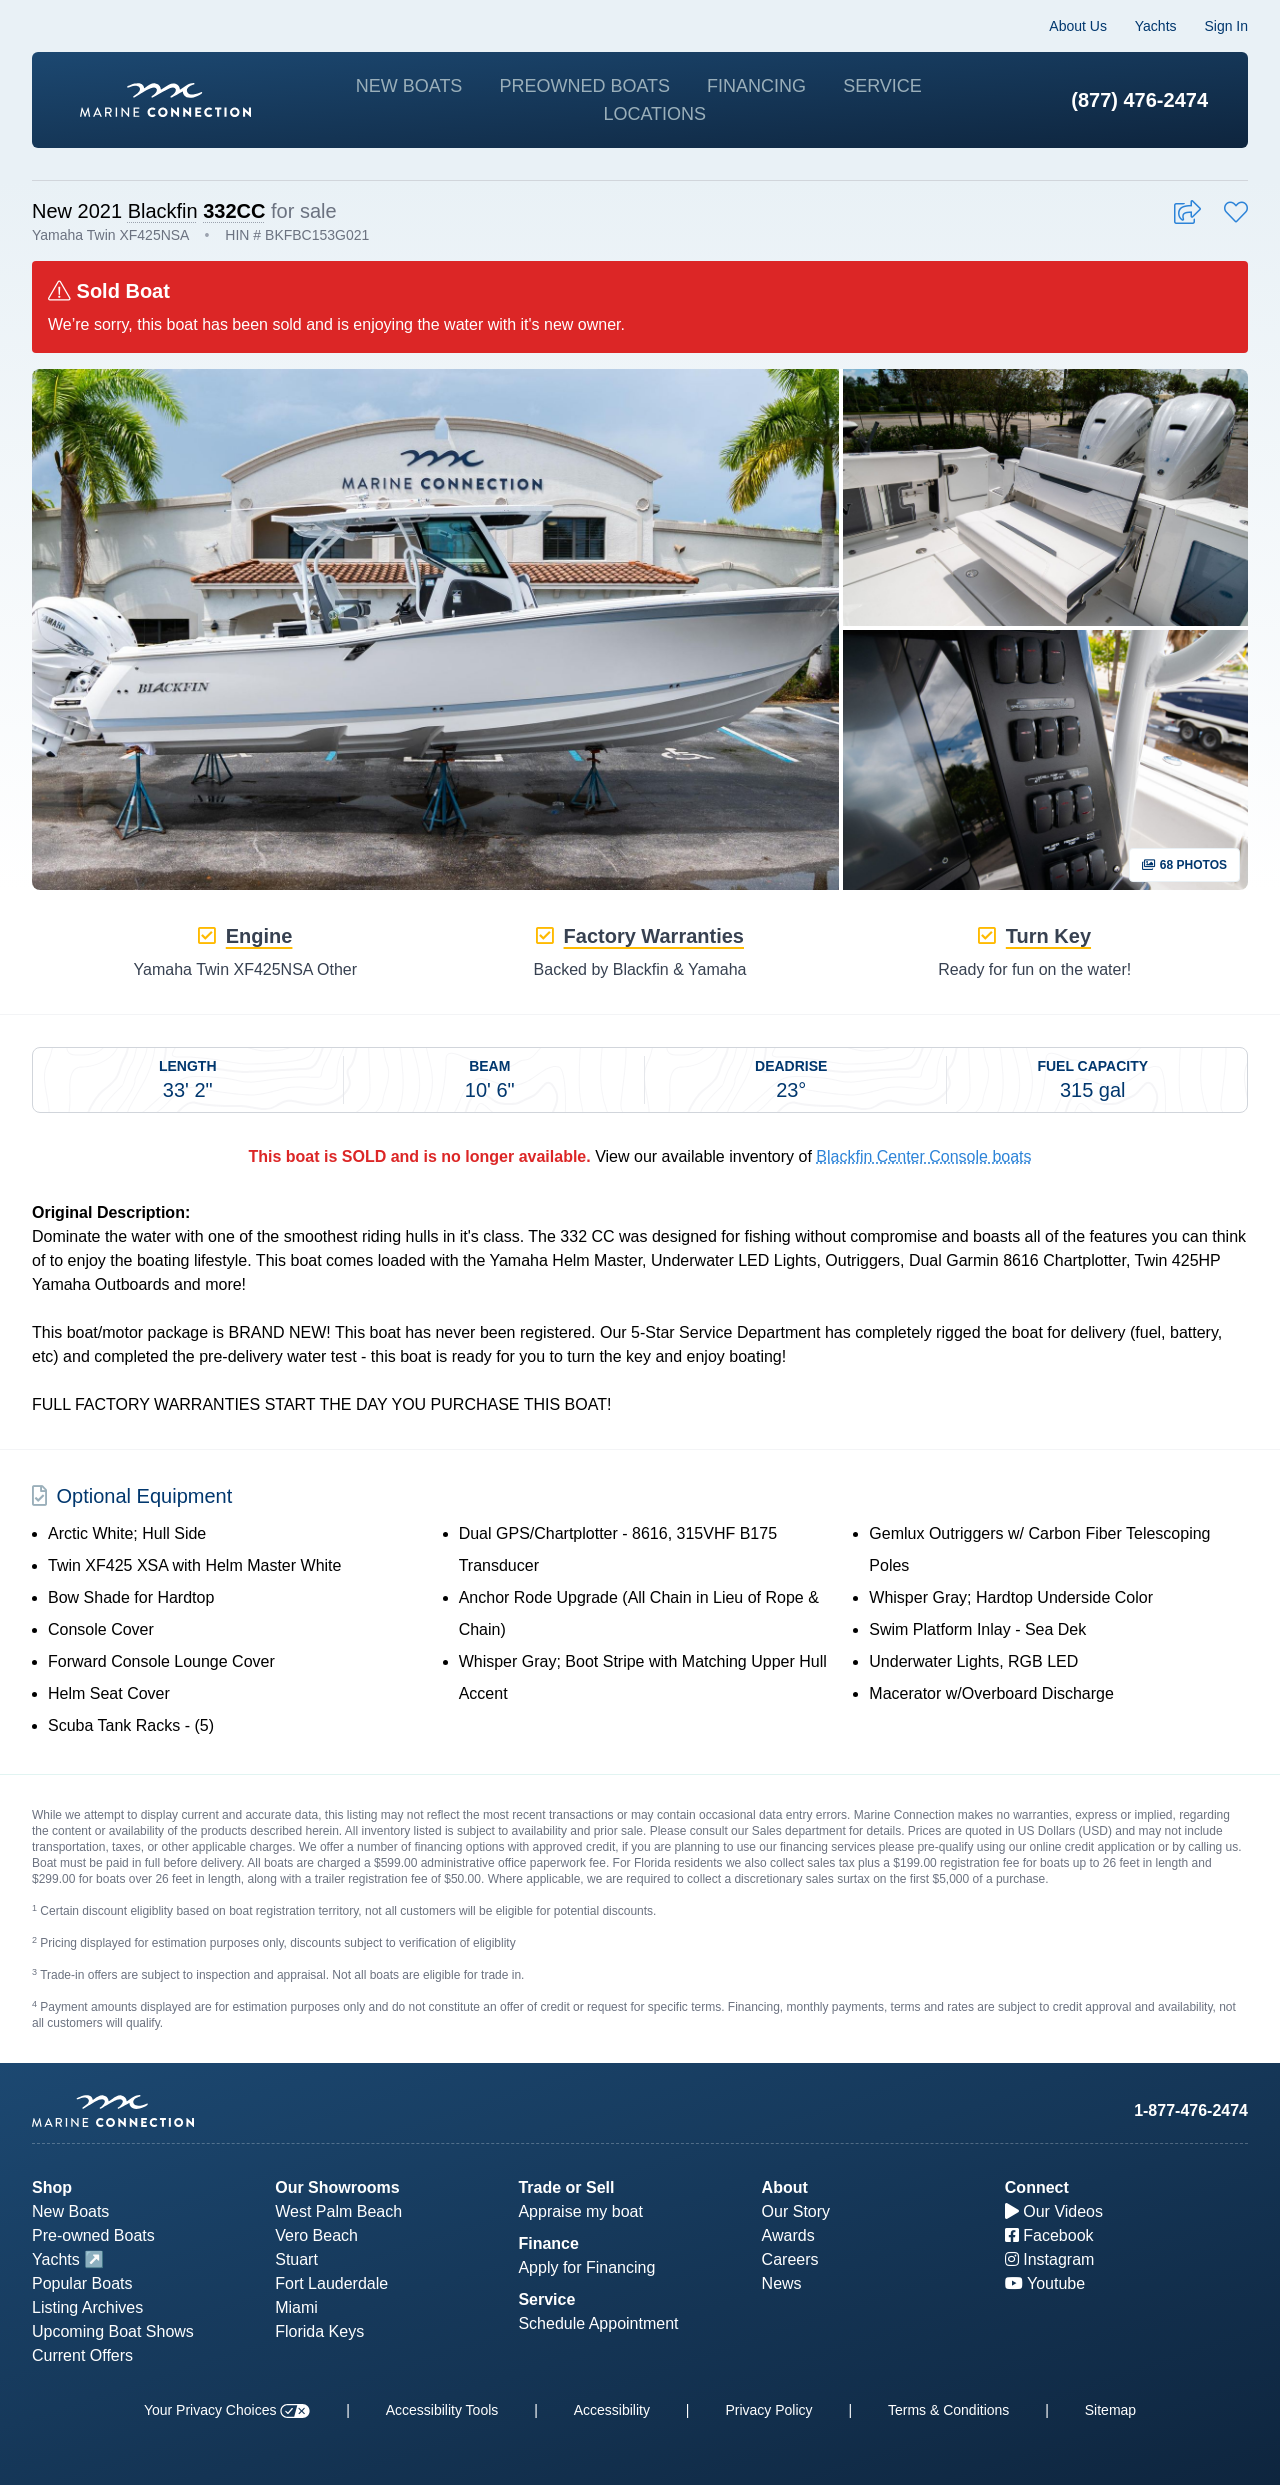 This screenshot has height=2485, width=1280. What do you see at coordinates (82, 2355) in the screenshot?
I see `Current Offers` at bounding box center [82, 2355].